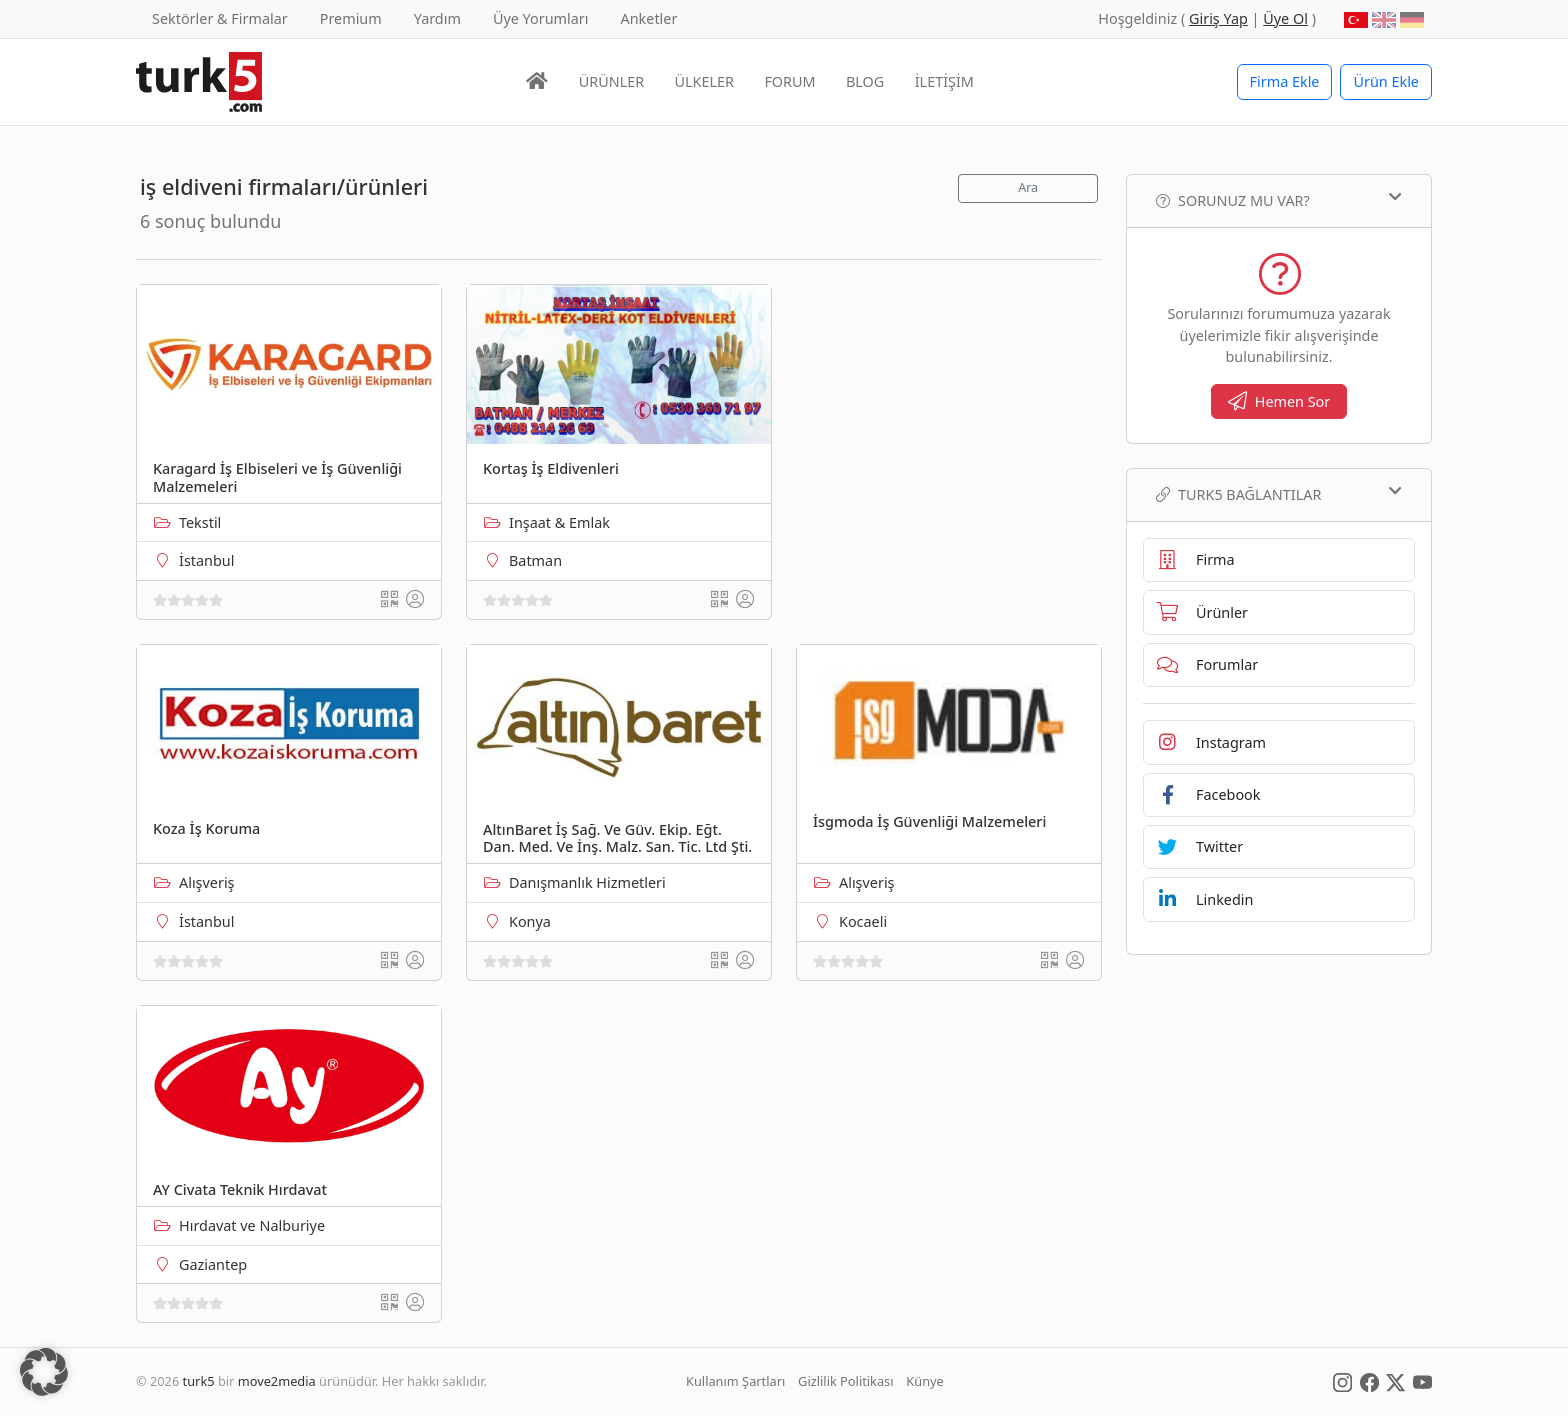 Image resolution: width=1568 pixels, height=1416 pixels. I want to click on İstanbul, so click(206, 560).